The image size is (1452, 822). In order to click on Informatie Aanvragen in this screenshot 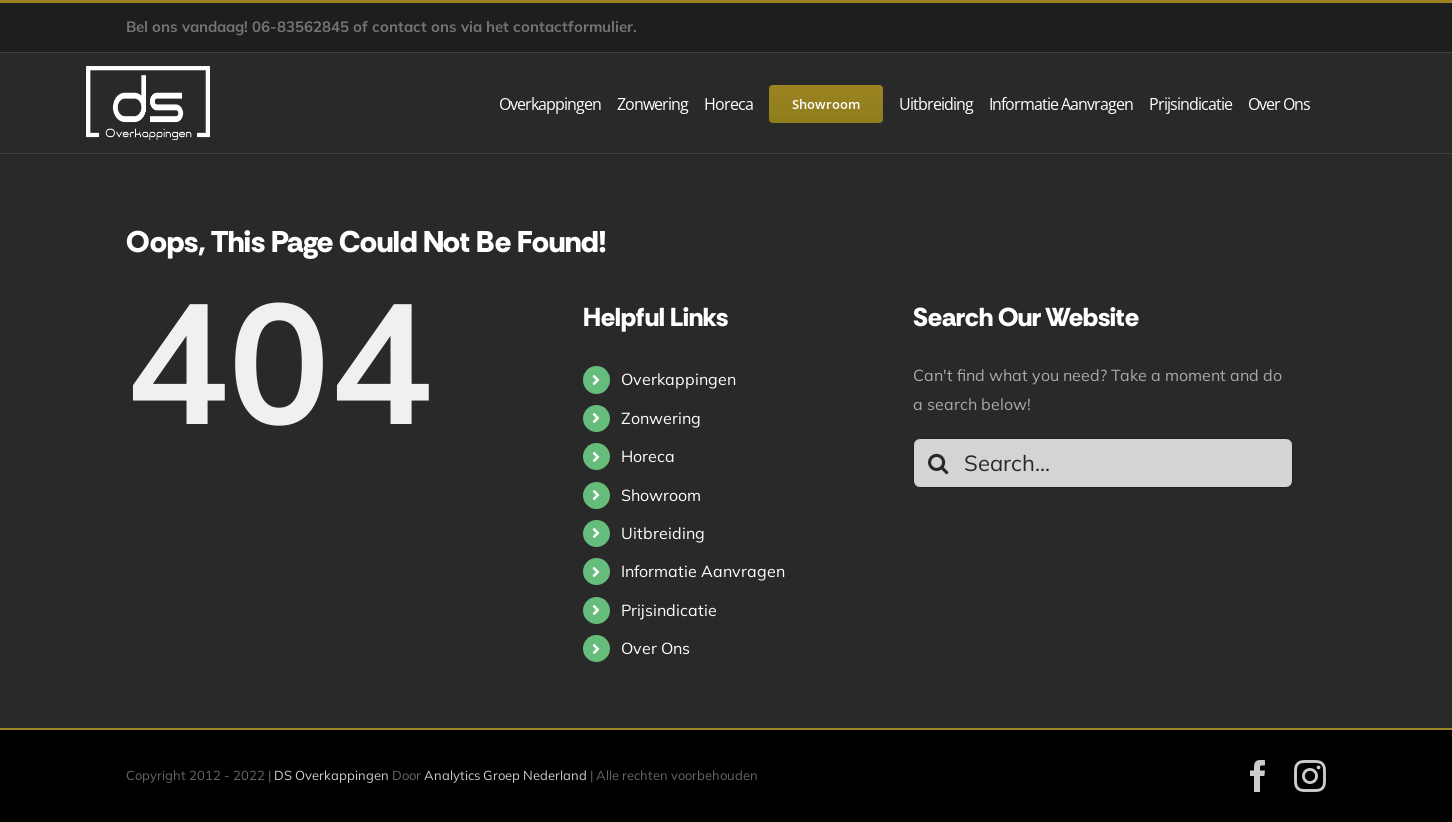, I will do `click(703, 571)`.